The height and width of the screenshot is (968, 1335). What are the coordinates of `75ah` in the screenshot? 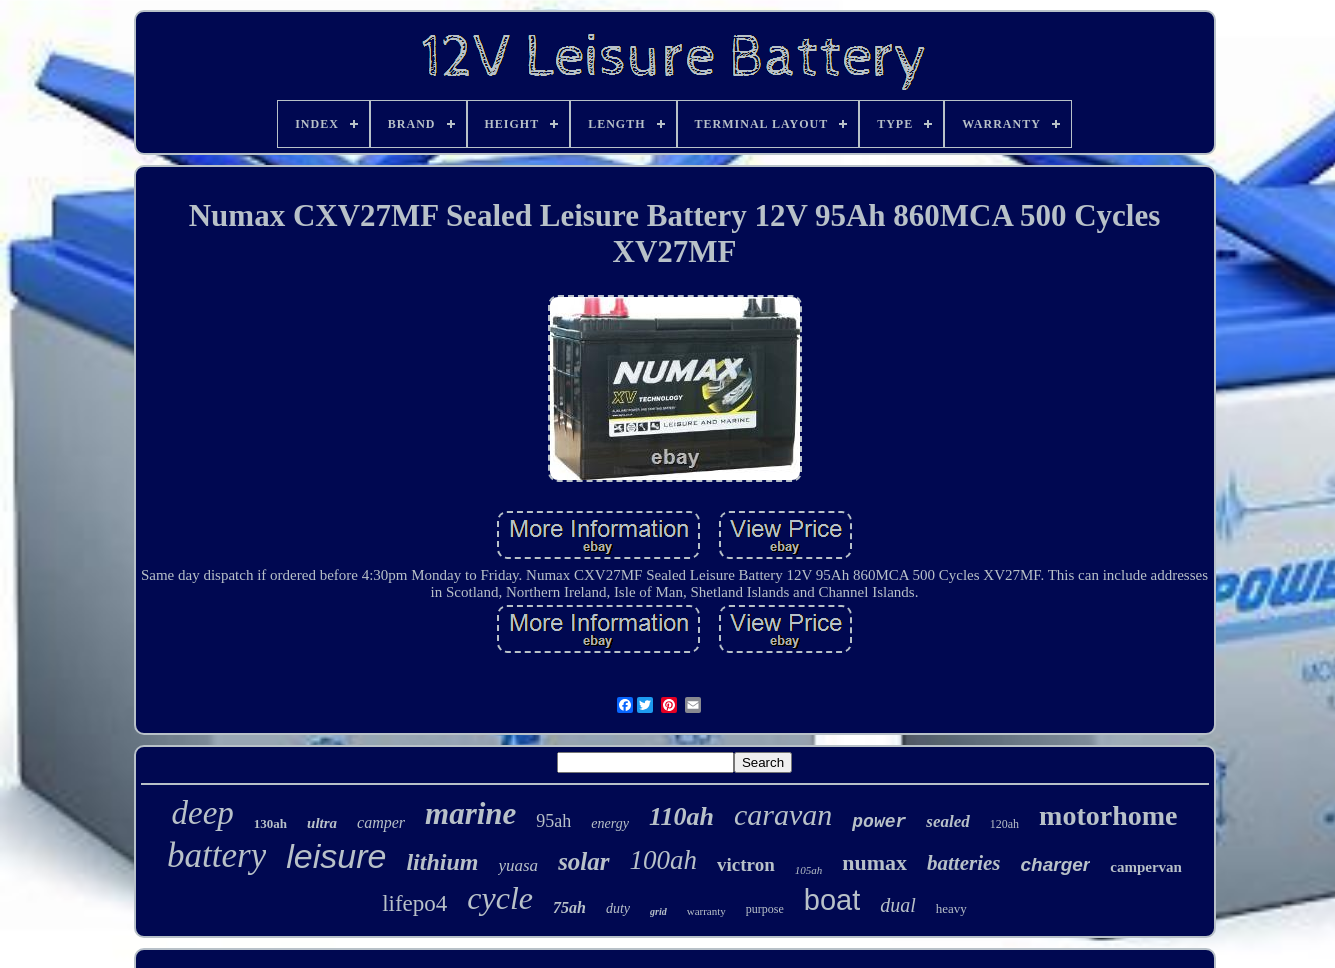 It's located at (569, 907).